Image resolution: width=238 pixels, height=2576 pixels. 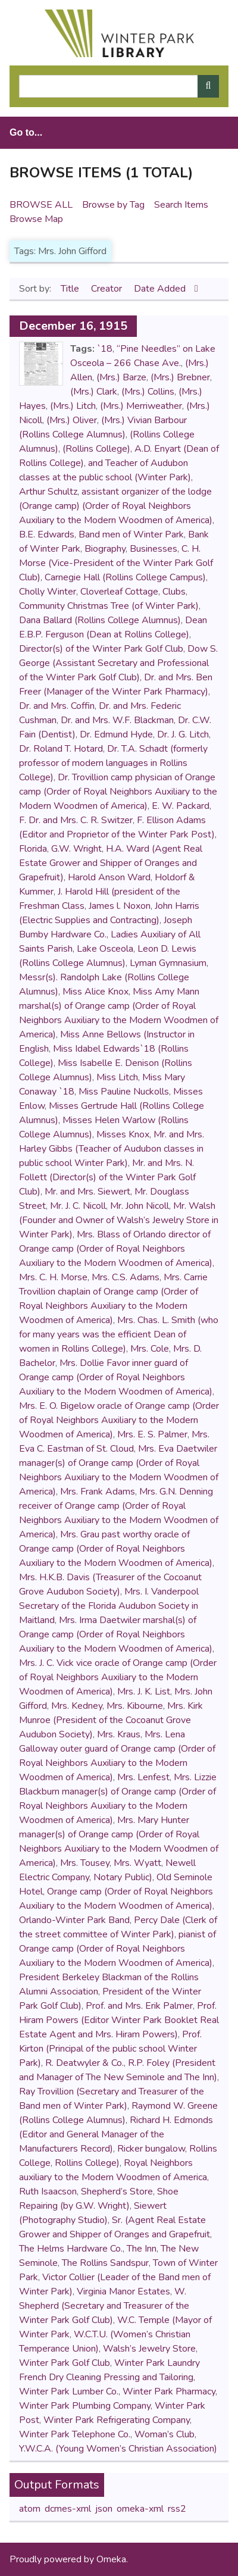 What do you see at coordinates (174, 591) in the screenshot?
I see `Clubs` at bounding box center [174, 591].